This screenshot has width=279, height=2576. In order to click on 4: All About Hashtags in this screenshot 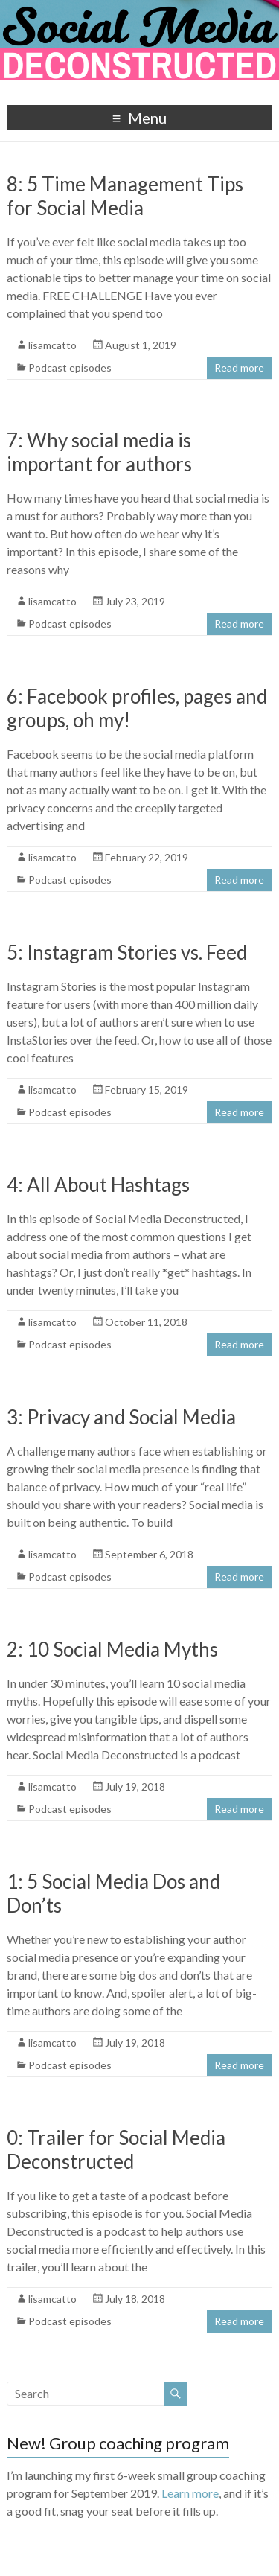, I will do `click(98, 1184)`.